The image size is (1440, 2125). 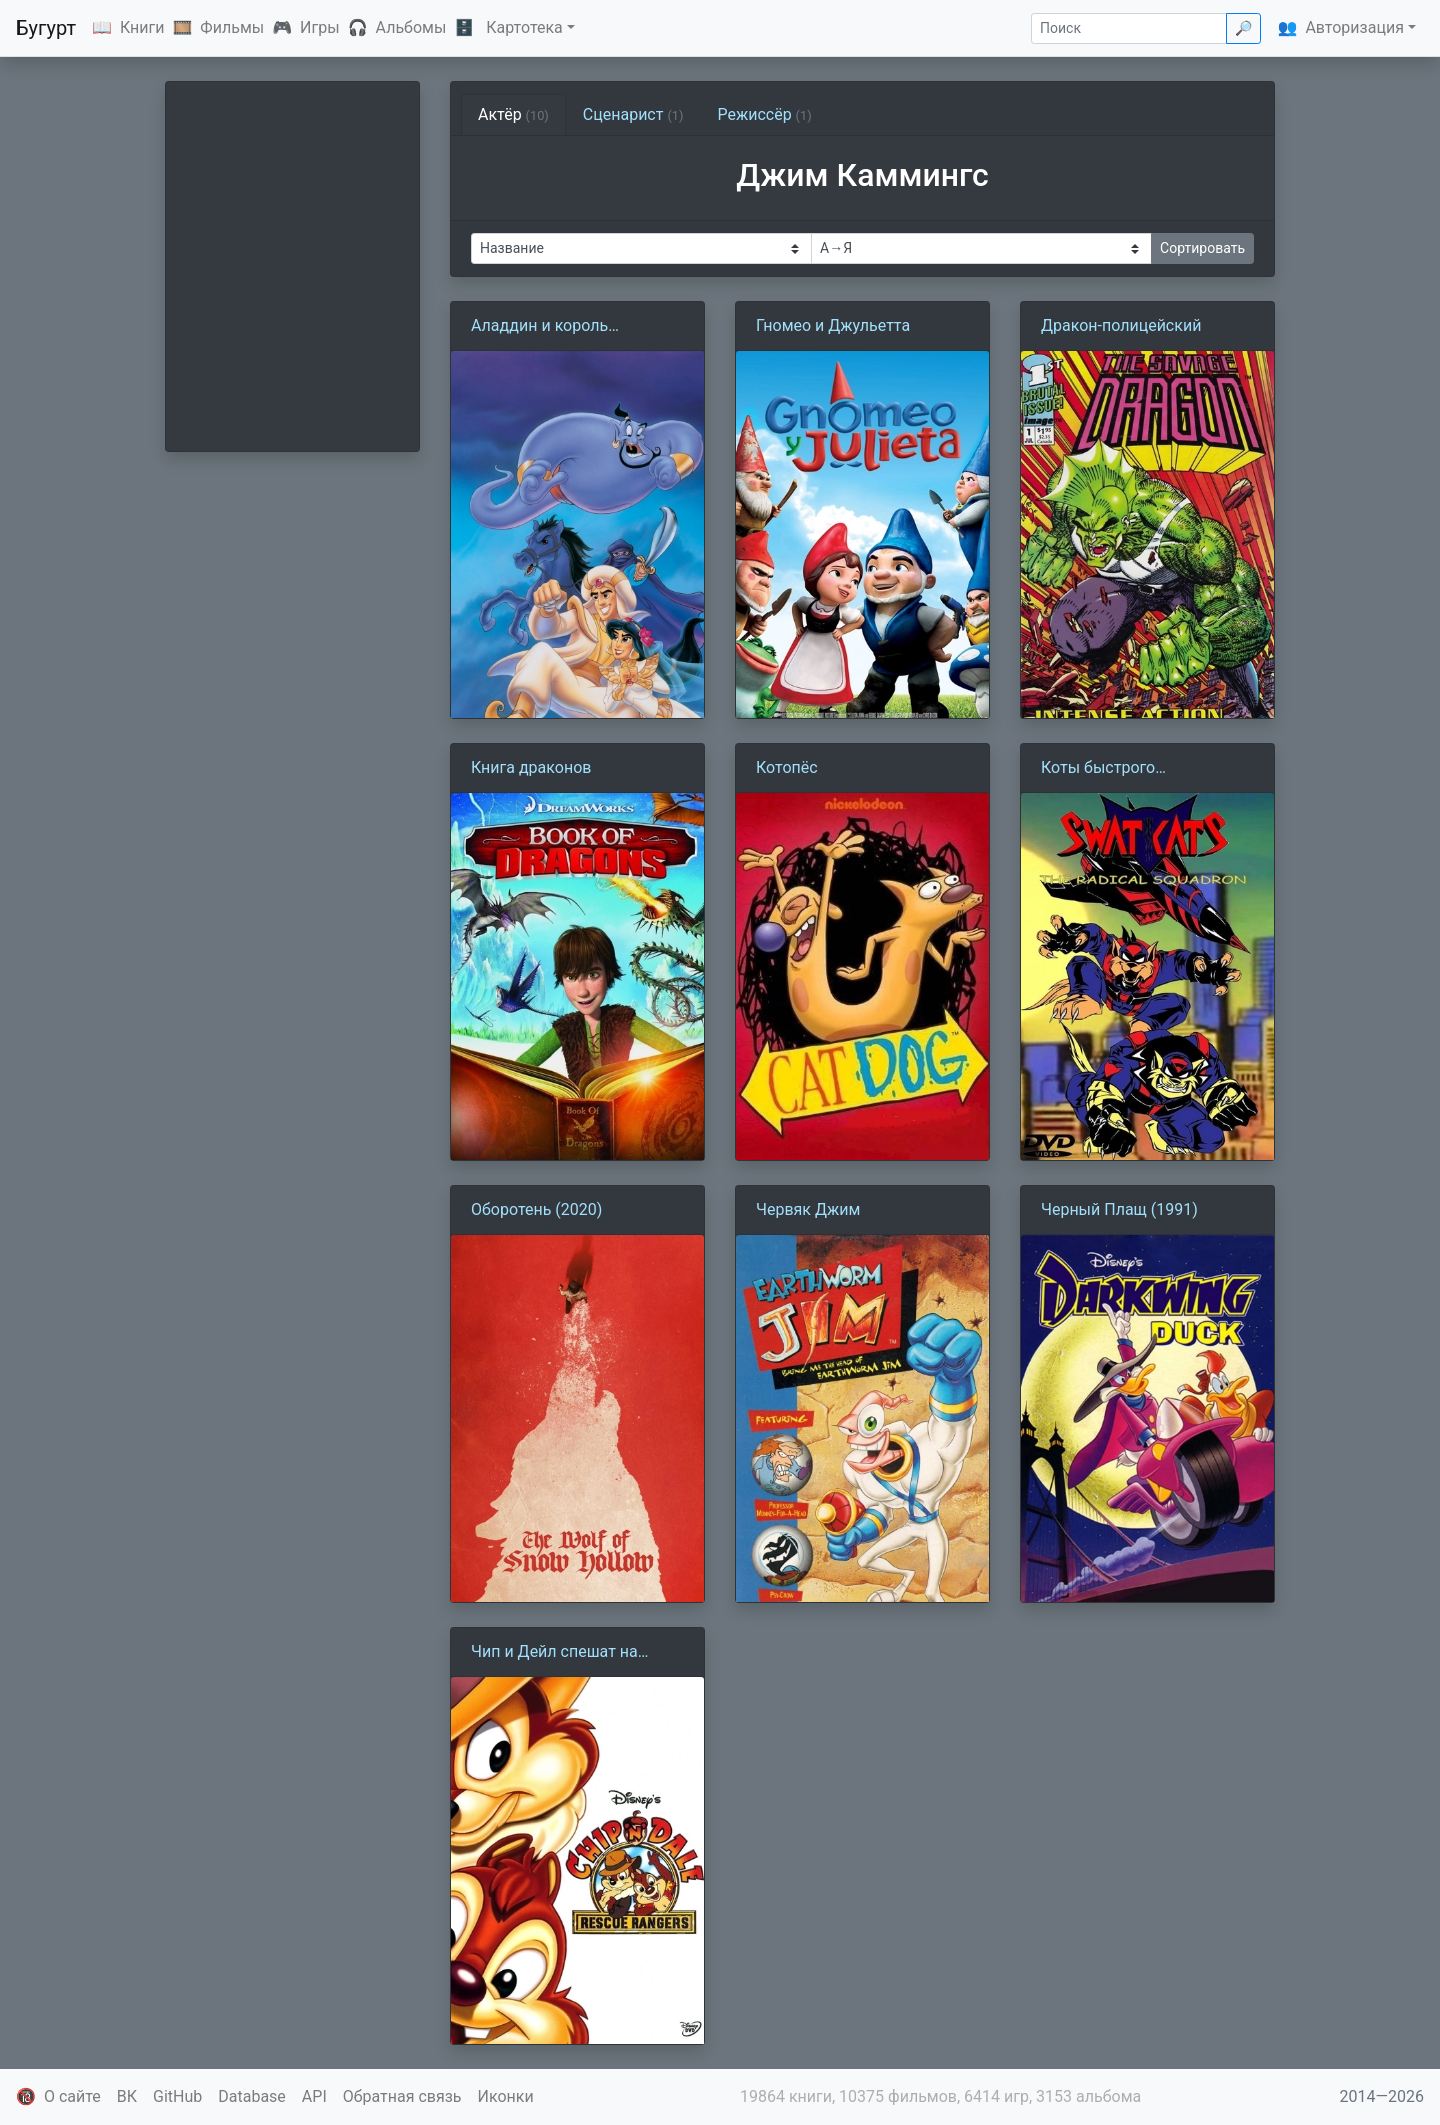 What do you see at coordinates (177, 2096) in the screenshot?
I see `GitHub` at bounding box center [177, 2096].